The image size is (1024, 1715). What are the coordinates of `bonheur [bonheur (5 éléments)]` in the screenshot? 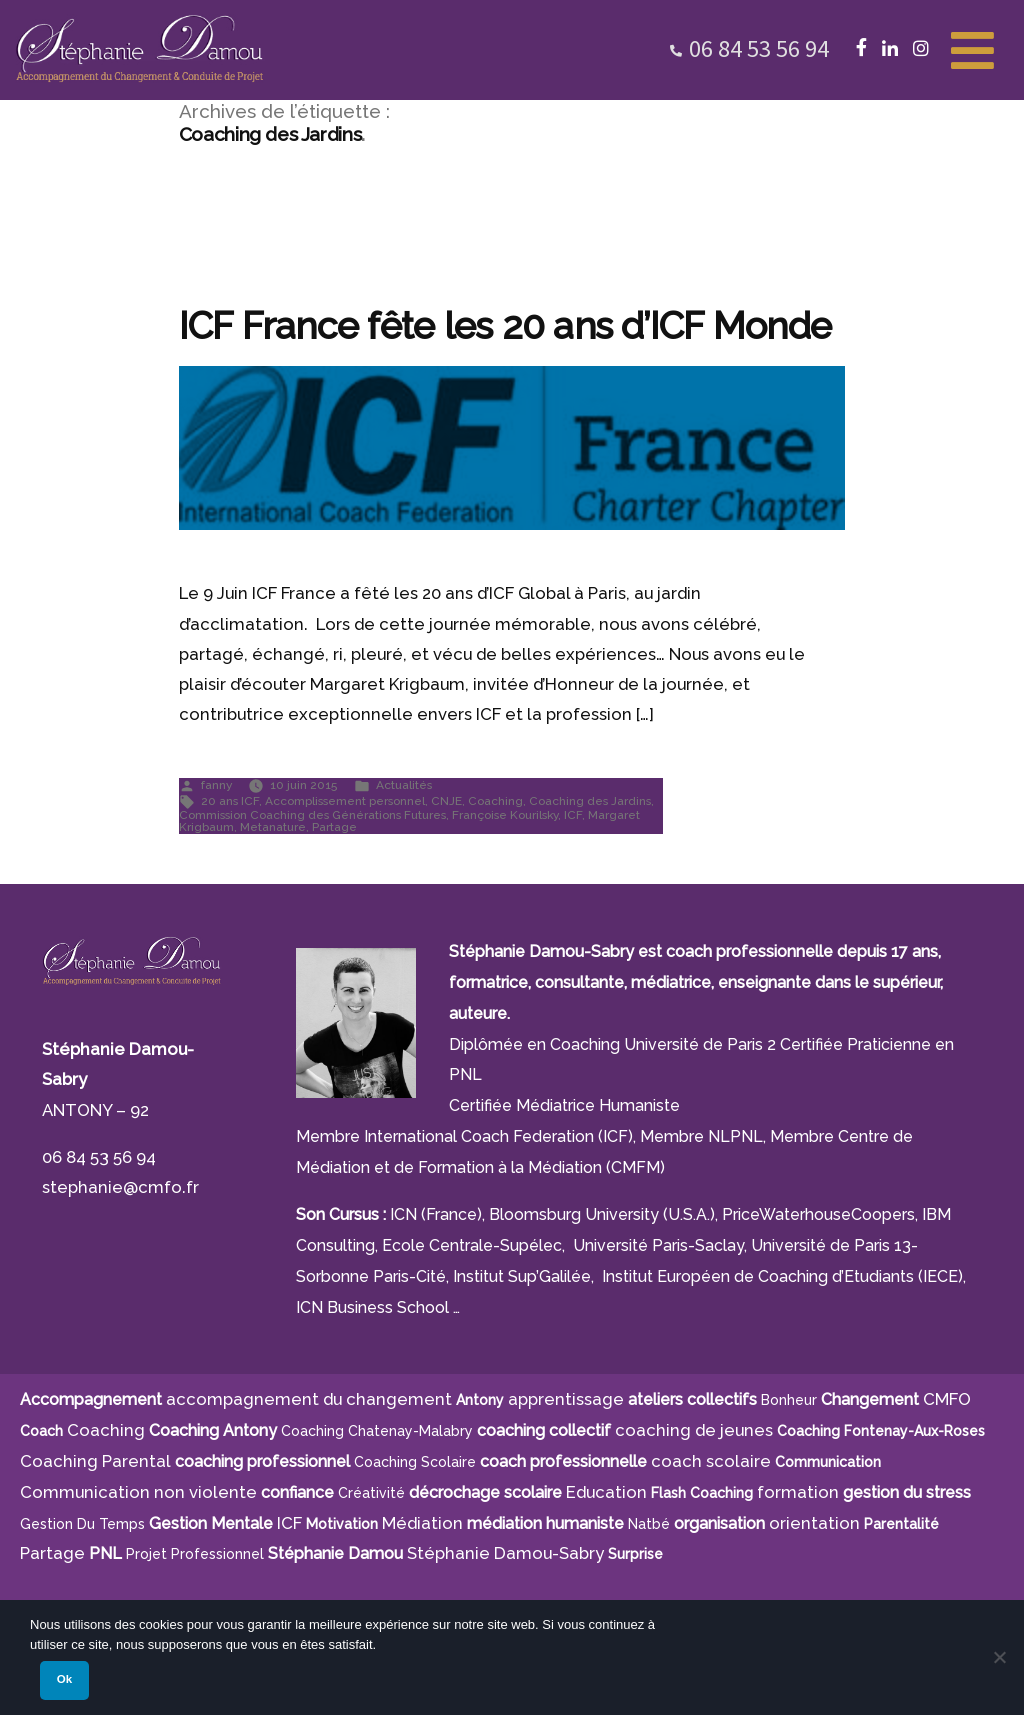 It's located at (789, 1400).